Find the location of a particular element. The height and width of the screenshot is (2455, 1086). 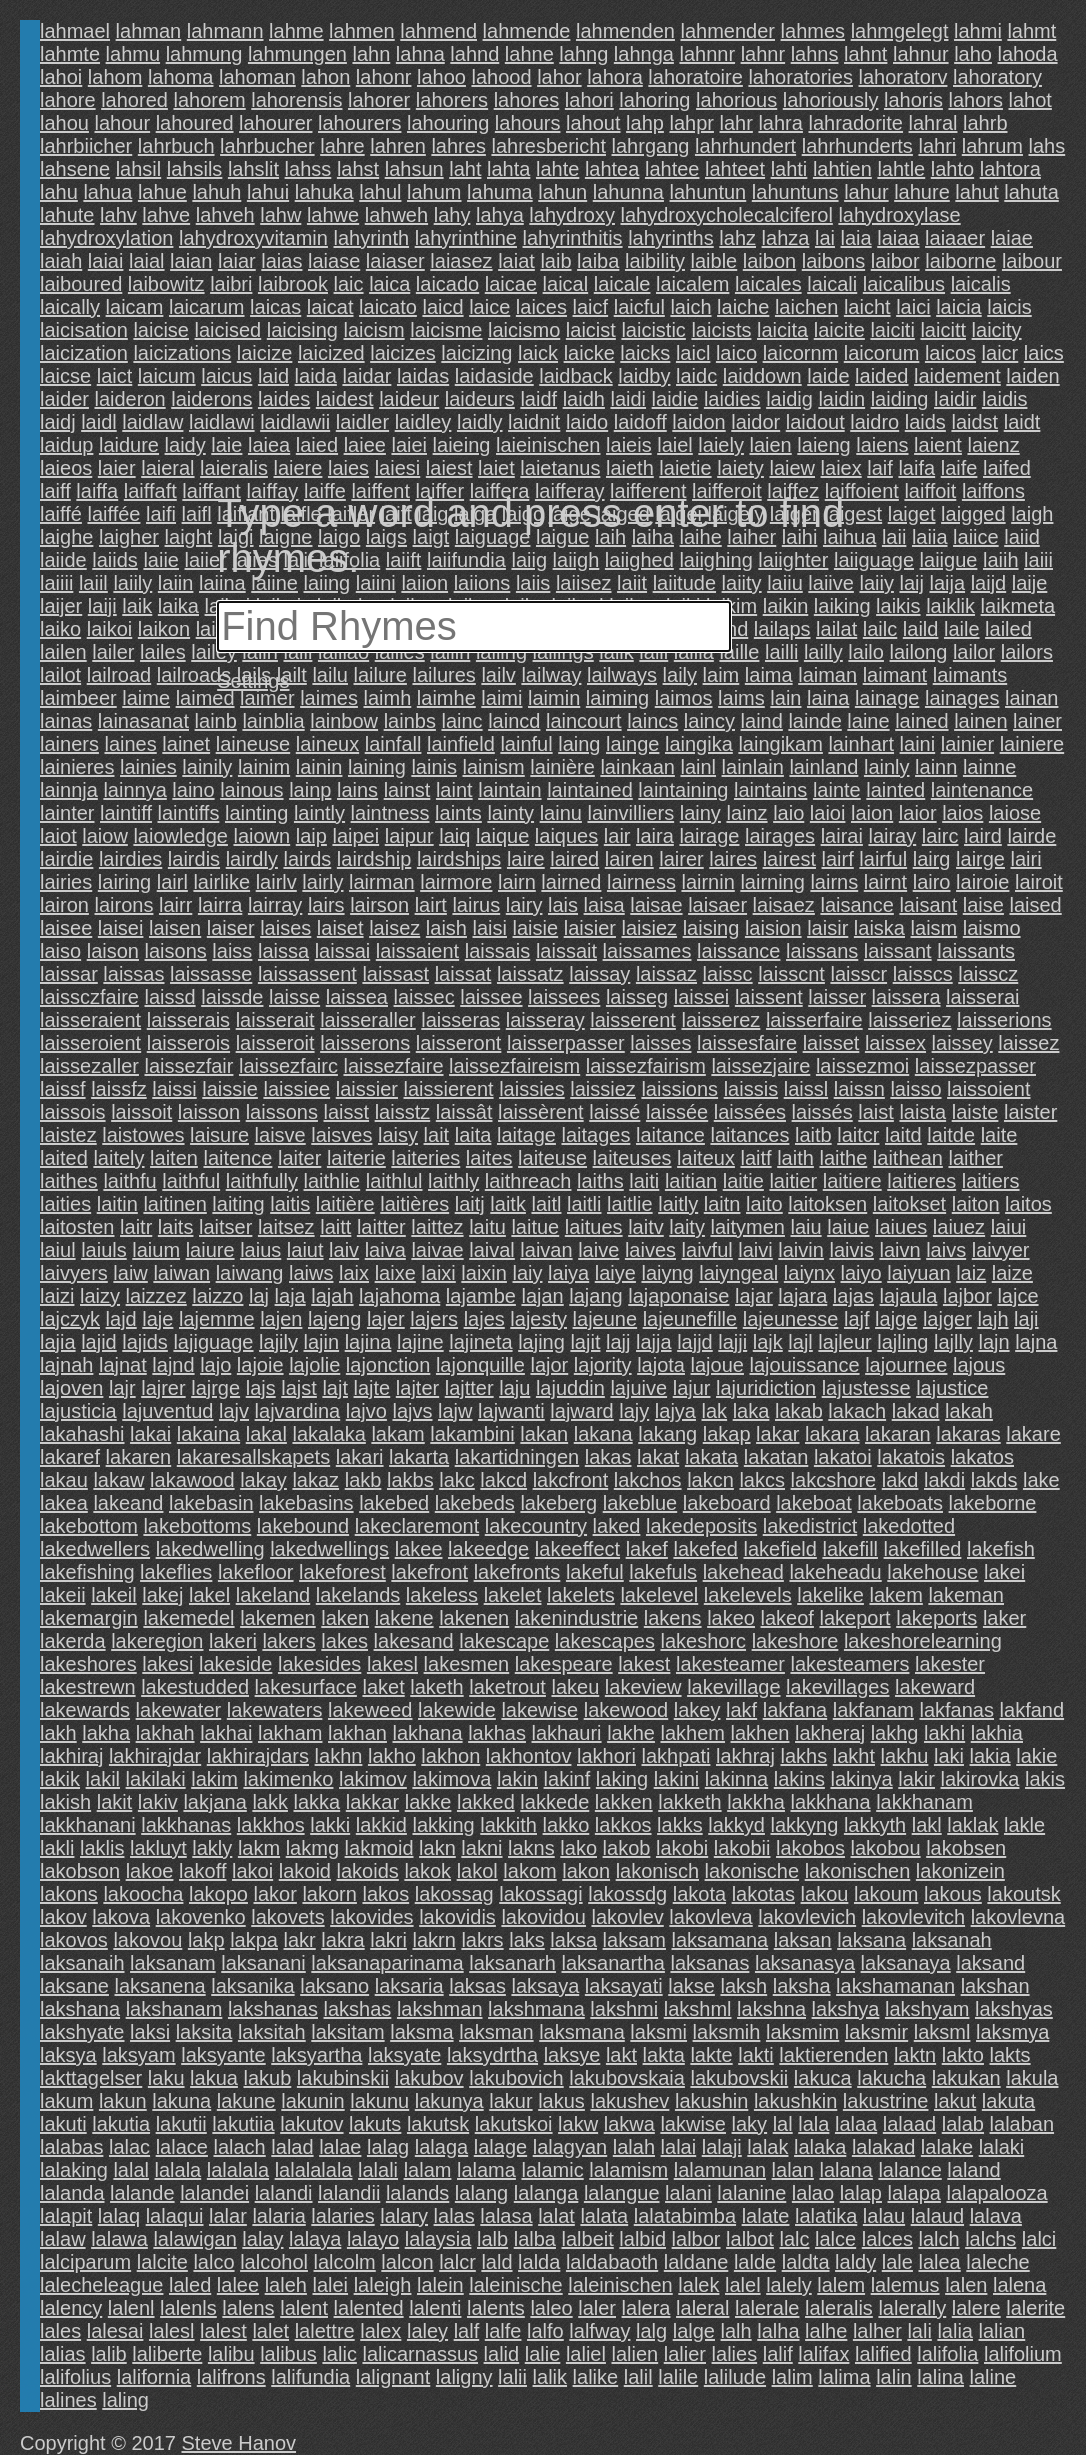

lakebasin is located at coordinates (211, 1503).